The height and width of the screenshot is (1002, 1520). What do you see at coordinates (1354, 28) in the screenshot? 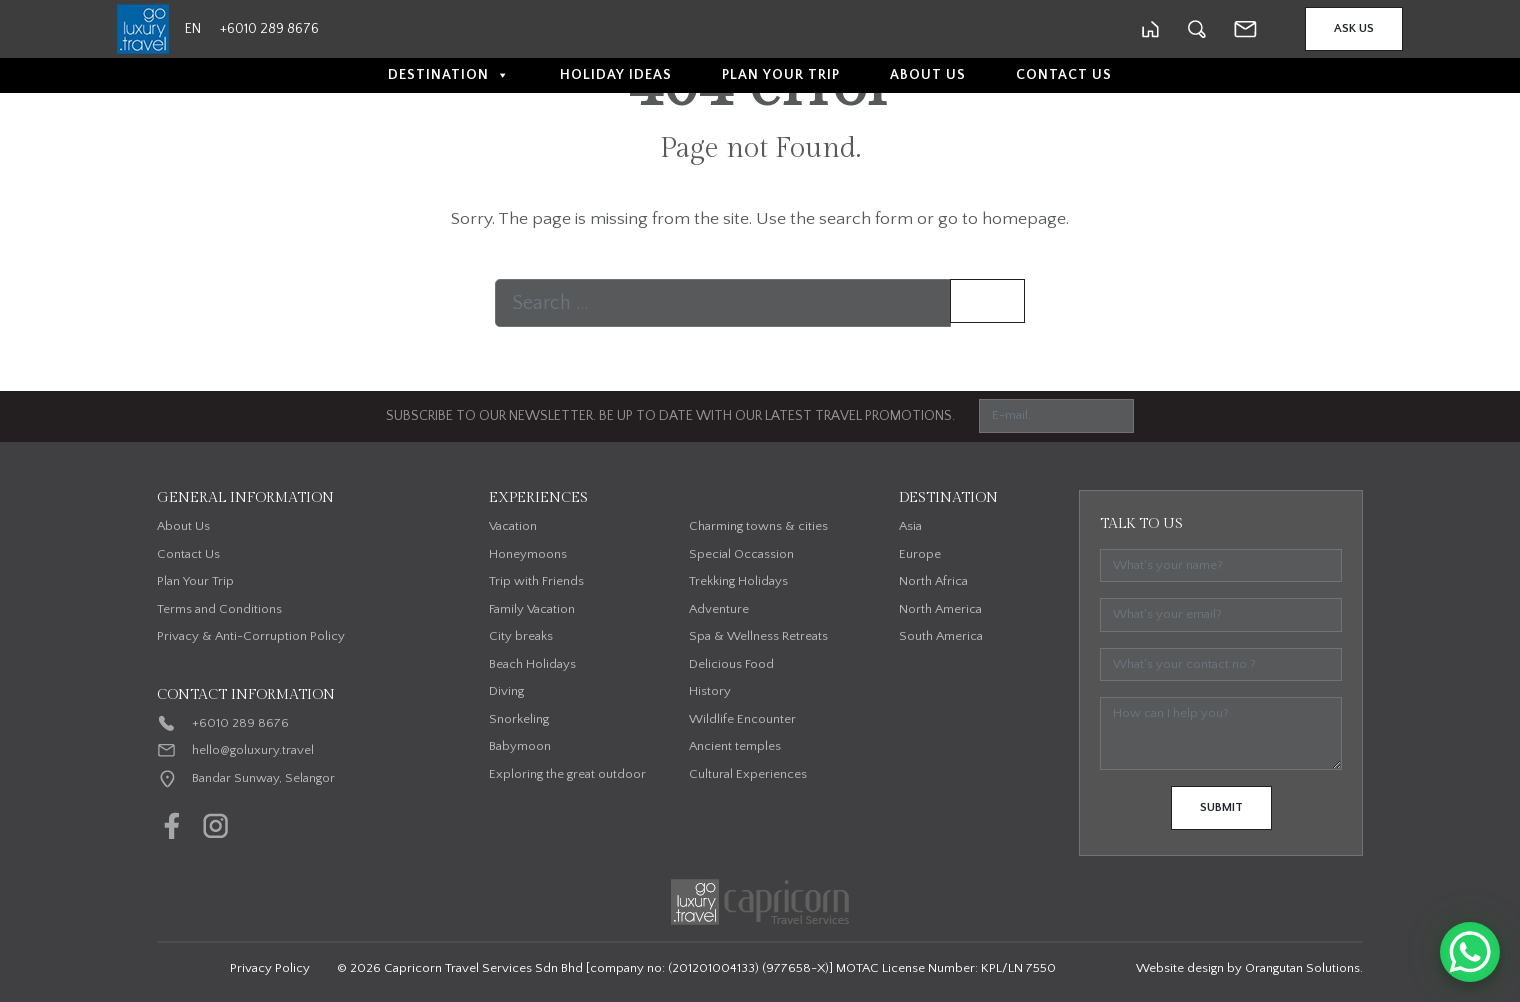
I see `Ask Us` at bounding box center [1354, 28].